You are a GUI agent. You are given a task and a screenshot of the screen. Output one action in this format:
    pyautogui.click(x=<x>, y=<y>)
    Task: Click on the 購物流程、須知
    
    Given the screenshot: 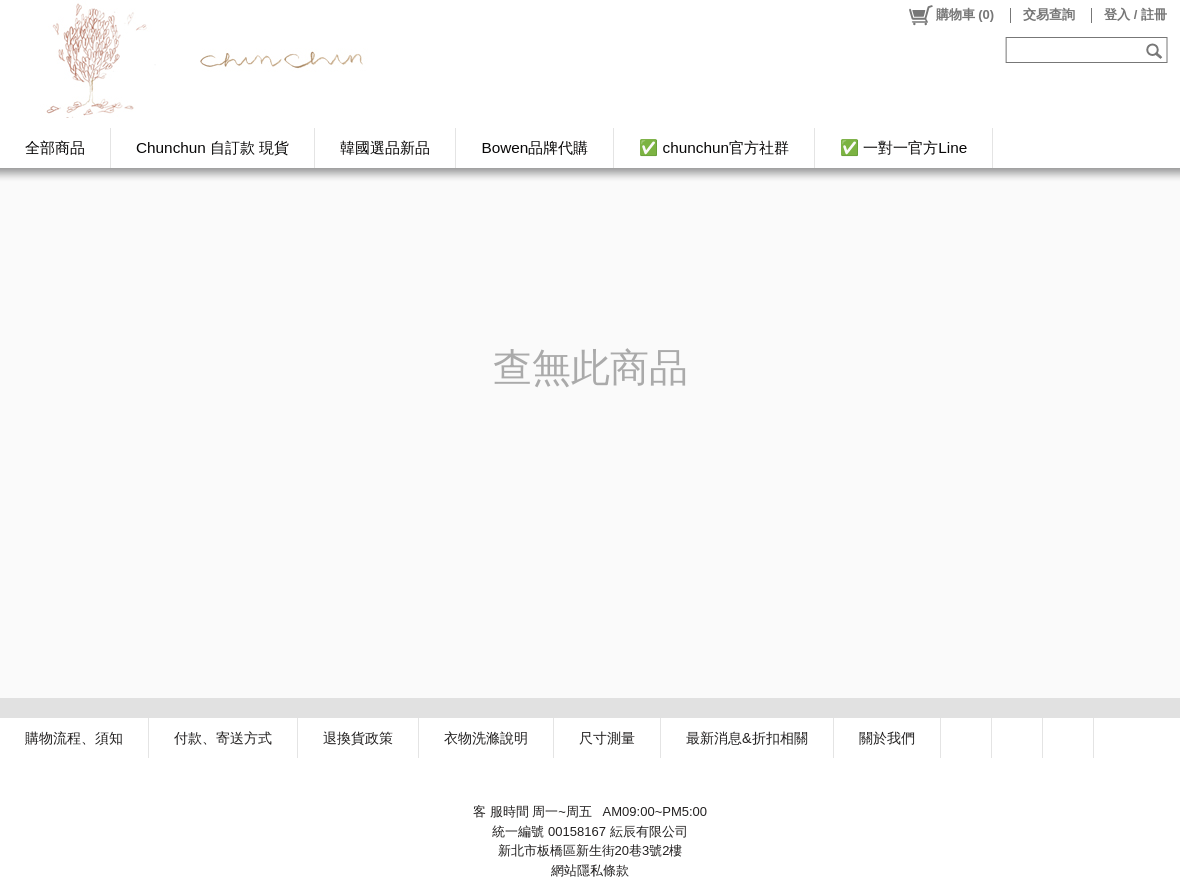 What is the action you would take?
    pyautogui.click(x=74, y=738)
    